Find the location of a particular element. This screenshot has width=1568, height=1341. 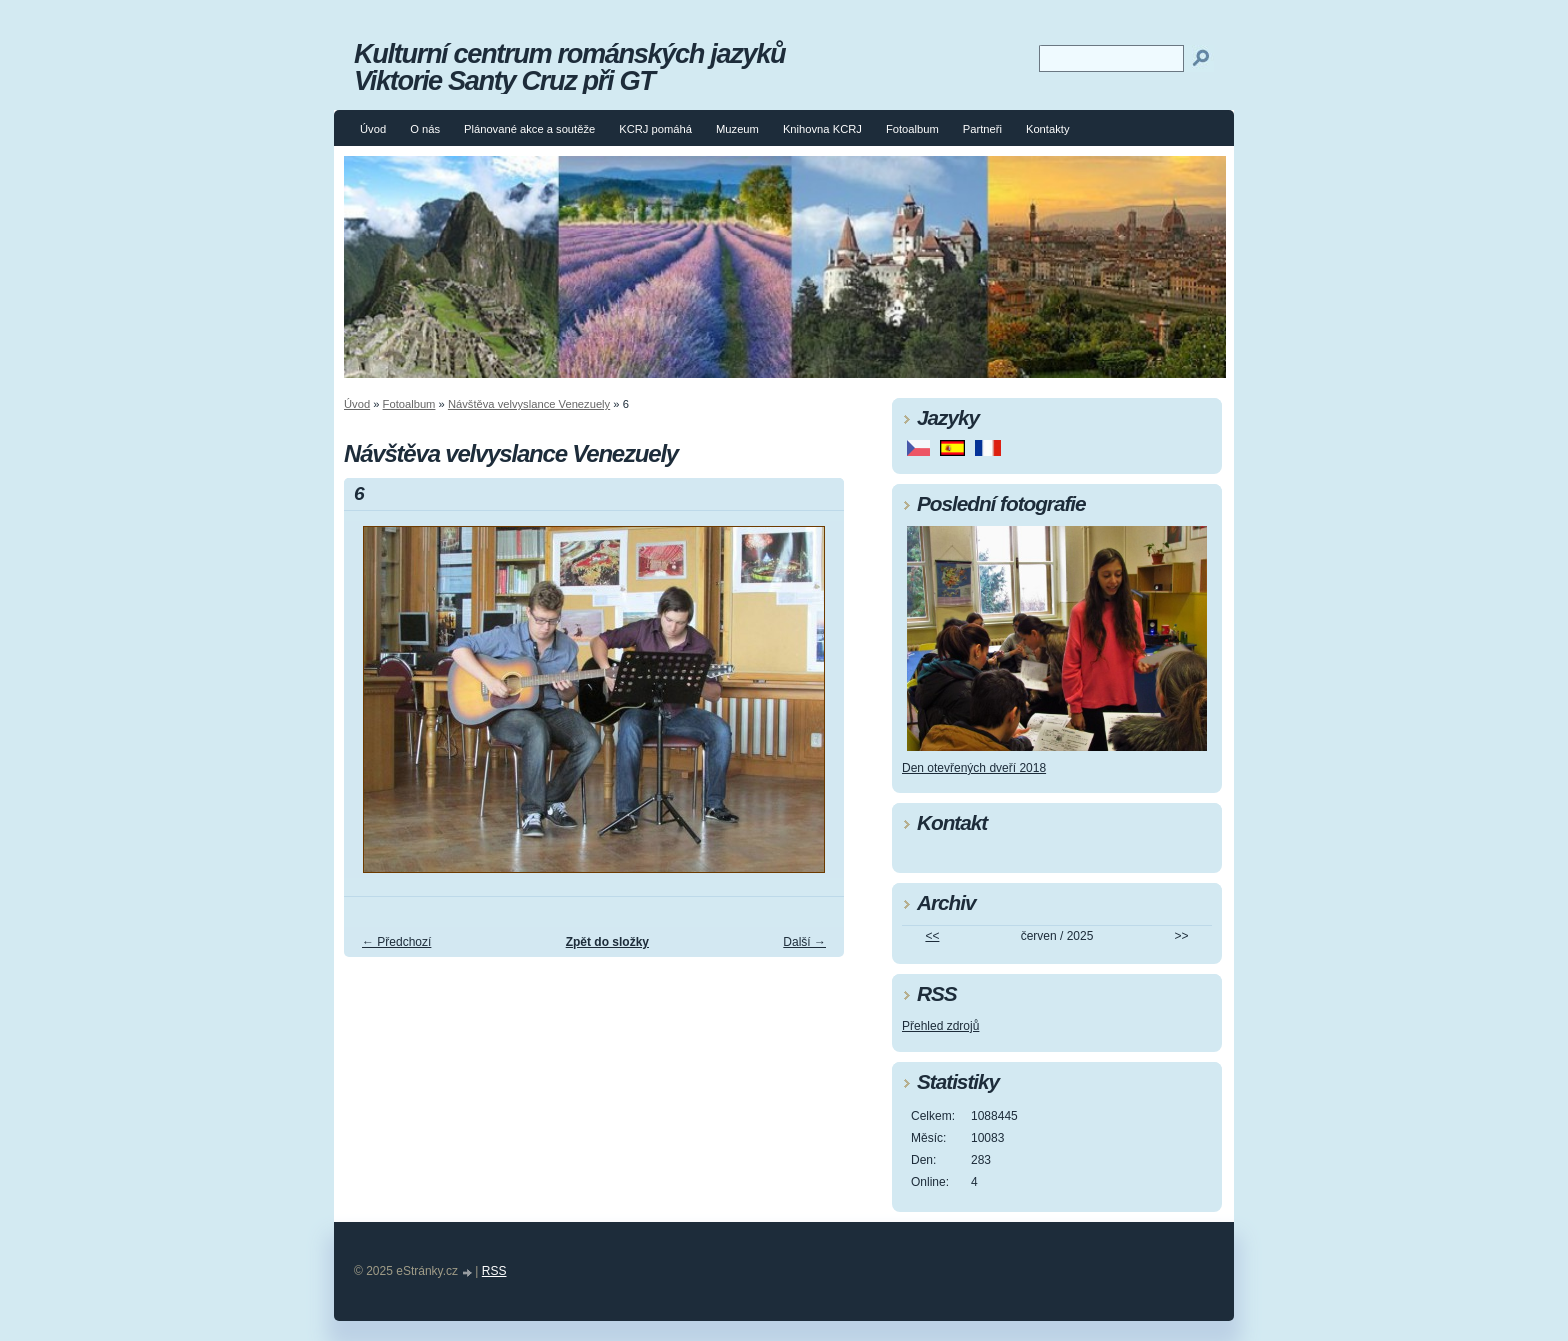

Úvod is located at coordinates (373, 129).